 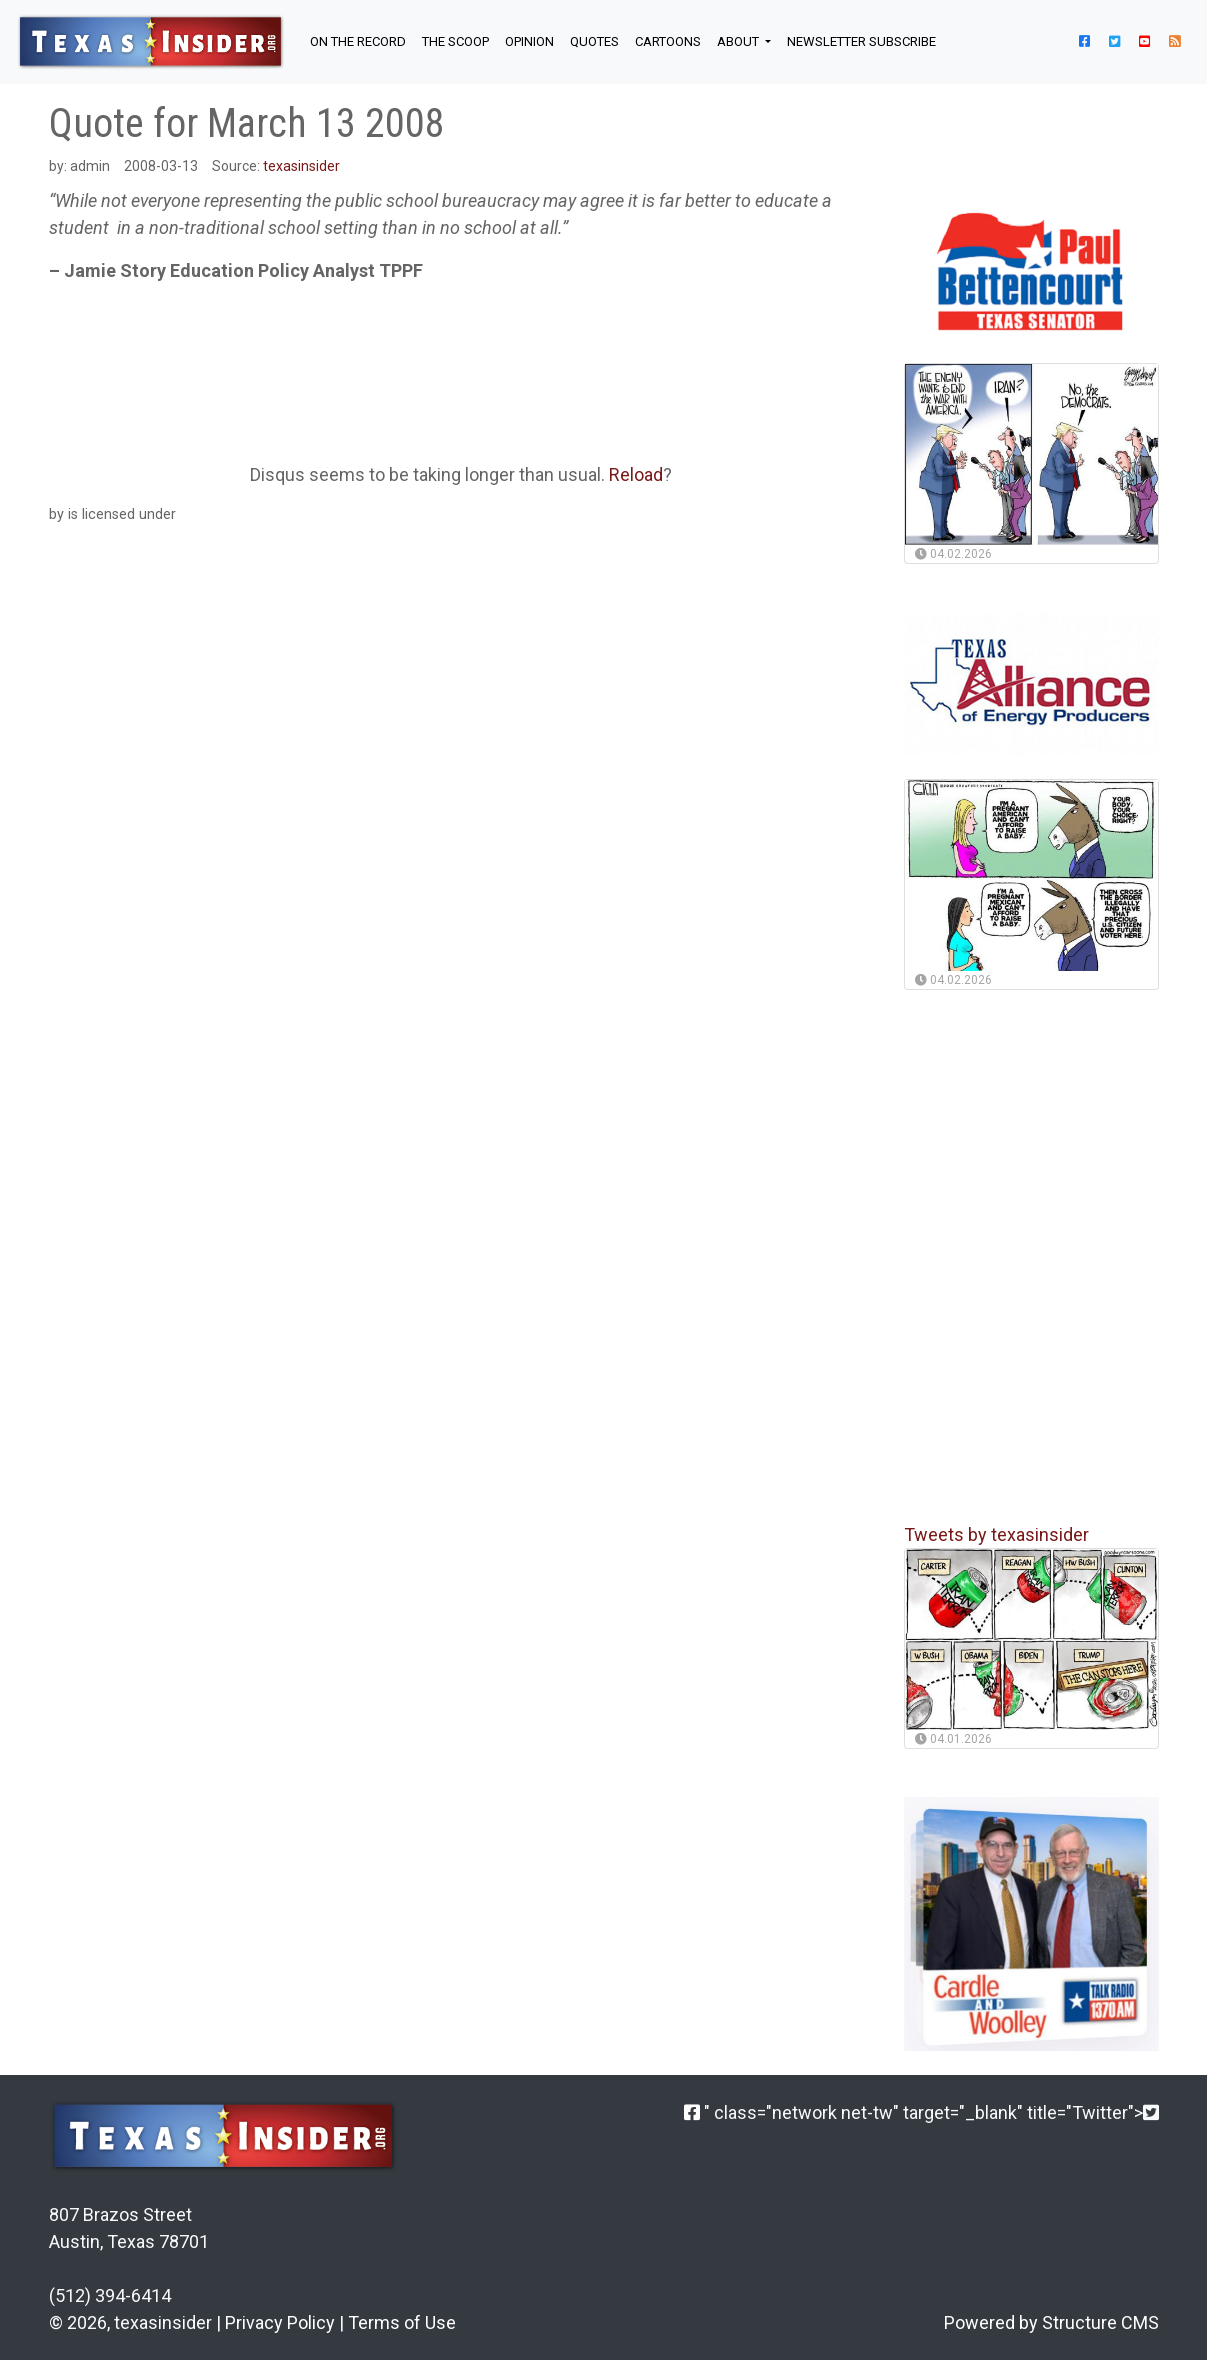 What do you see at coordinates (358, 41) in the screenshot?
I see `ON THE RECORD` at bounding box center [358, 41].